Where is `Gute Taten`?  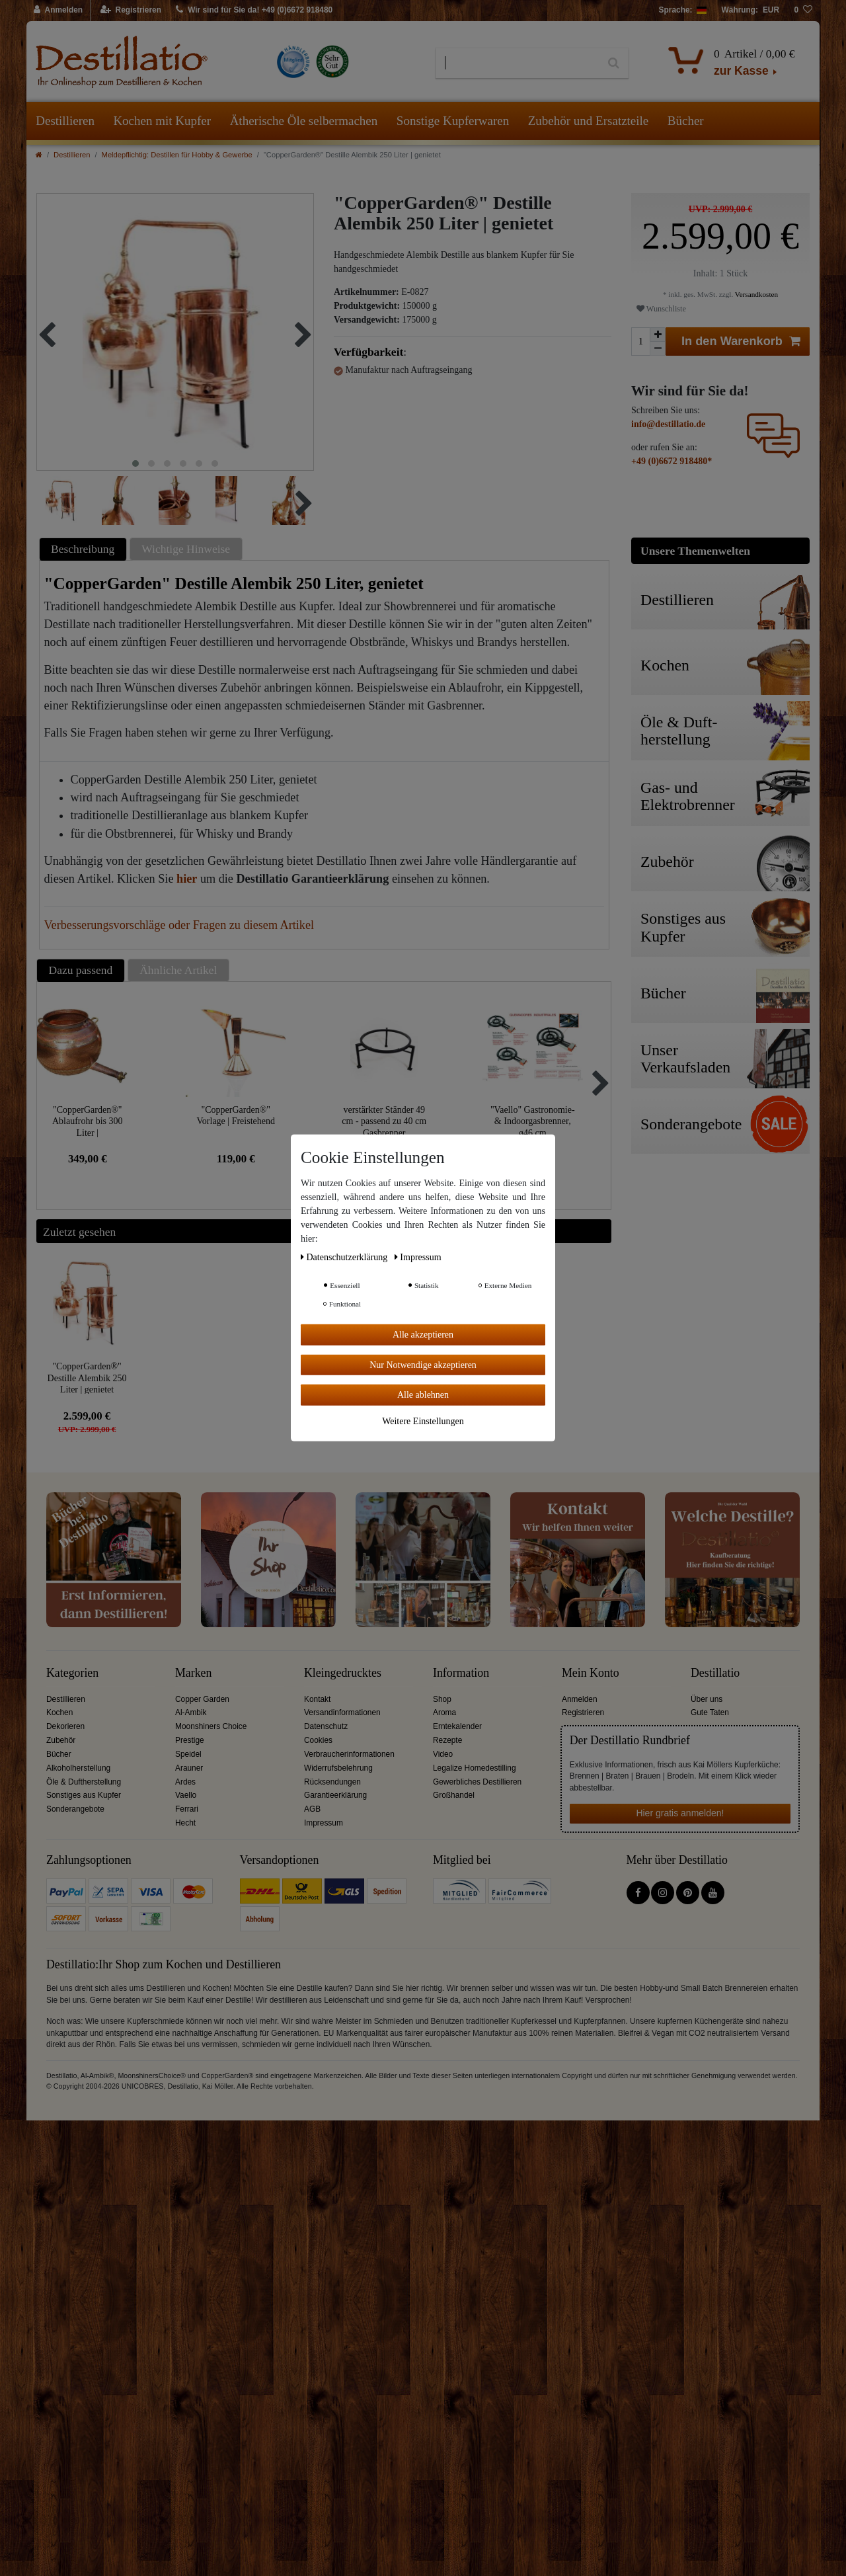
Gute Taten is located at coordinates (710, 1712).